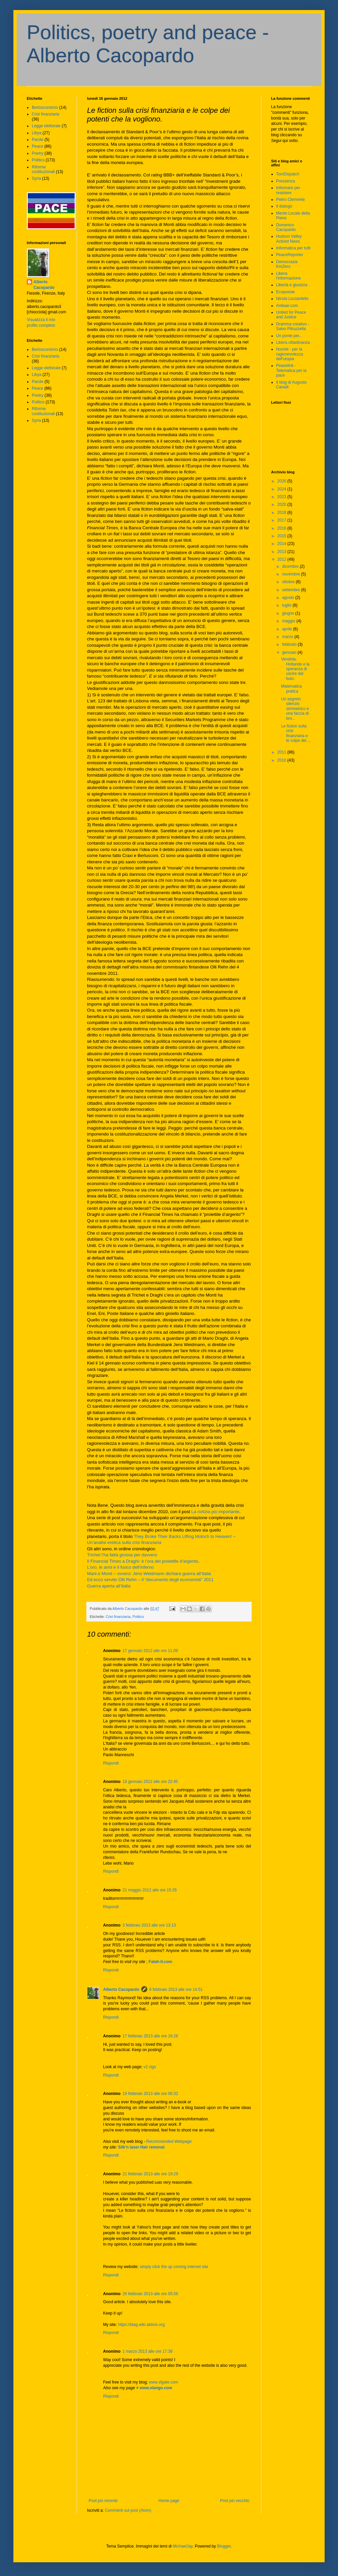 The height and width of the screenshot is (2576, 338). I want to click on Peacelink - Telematica per la pace, so click(291, 370).